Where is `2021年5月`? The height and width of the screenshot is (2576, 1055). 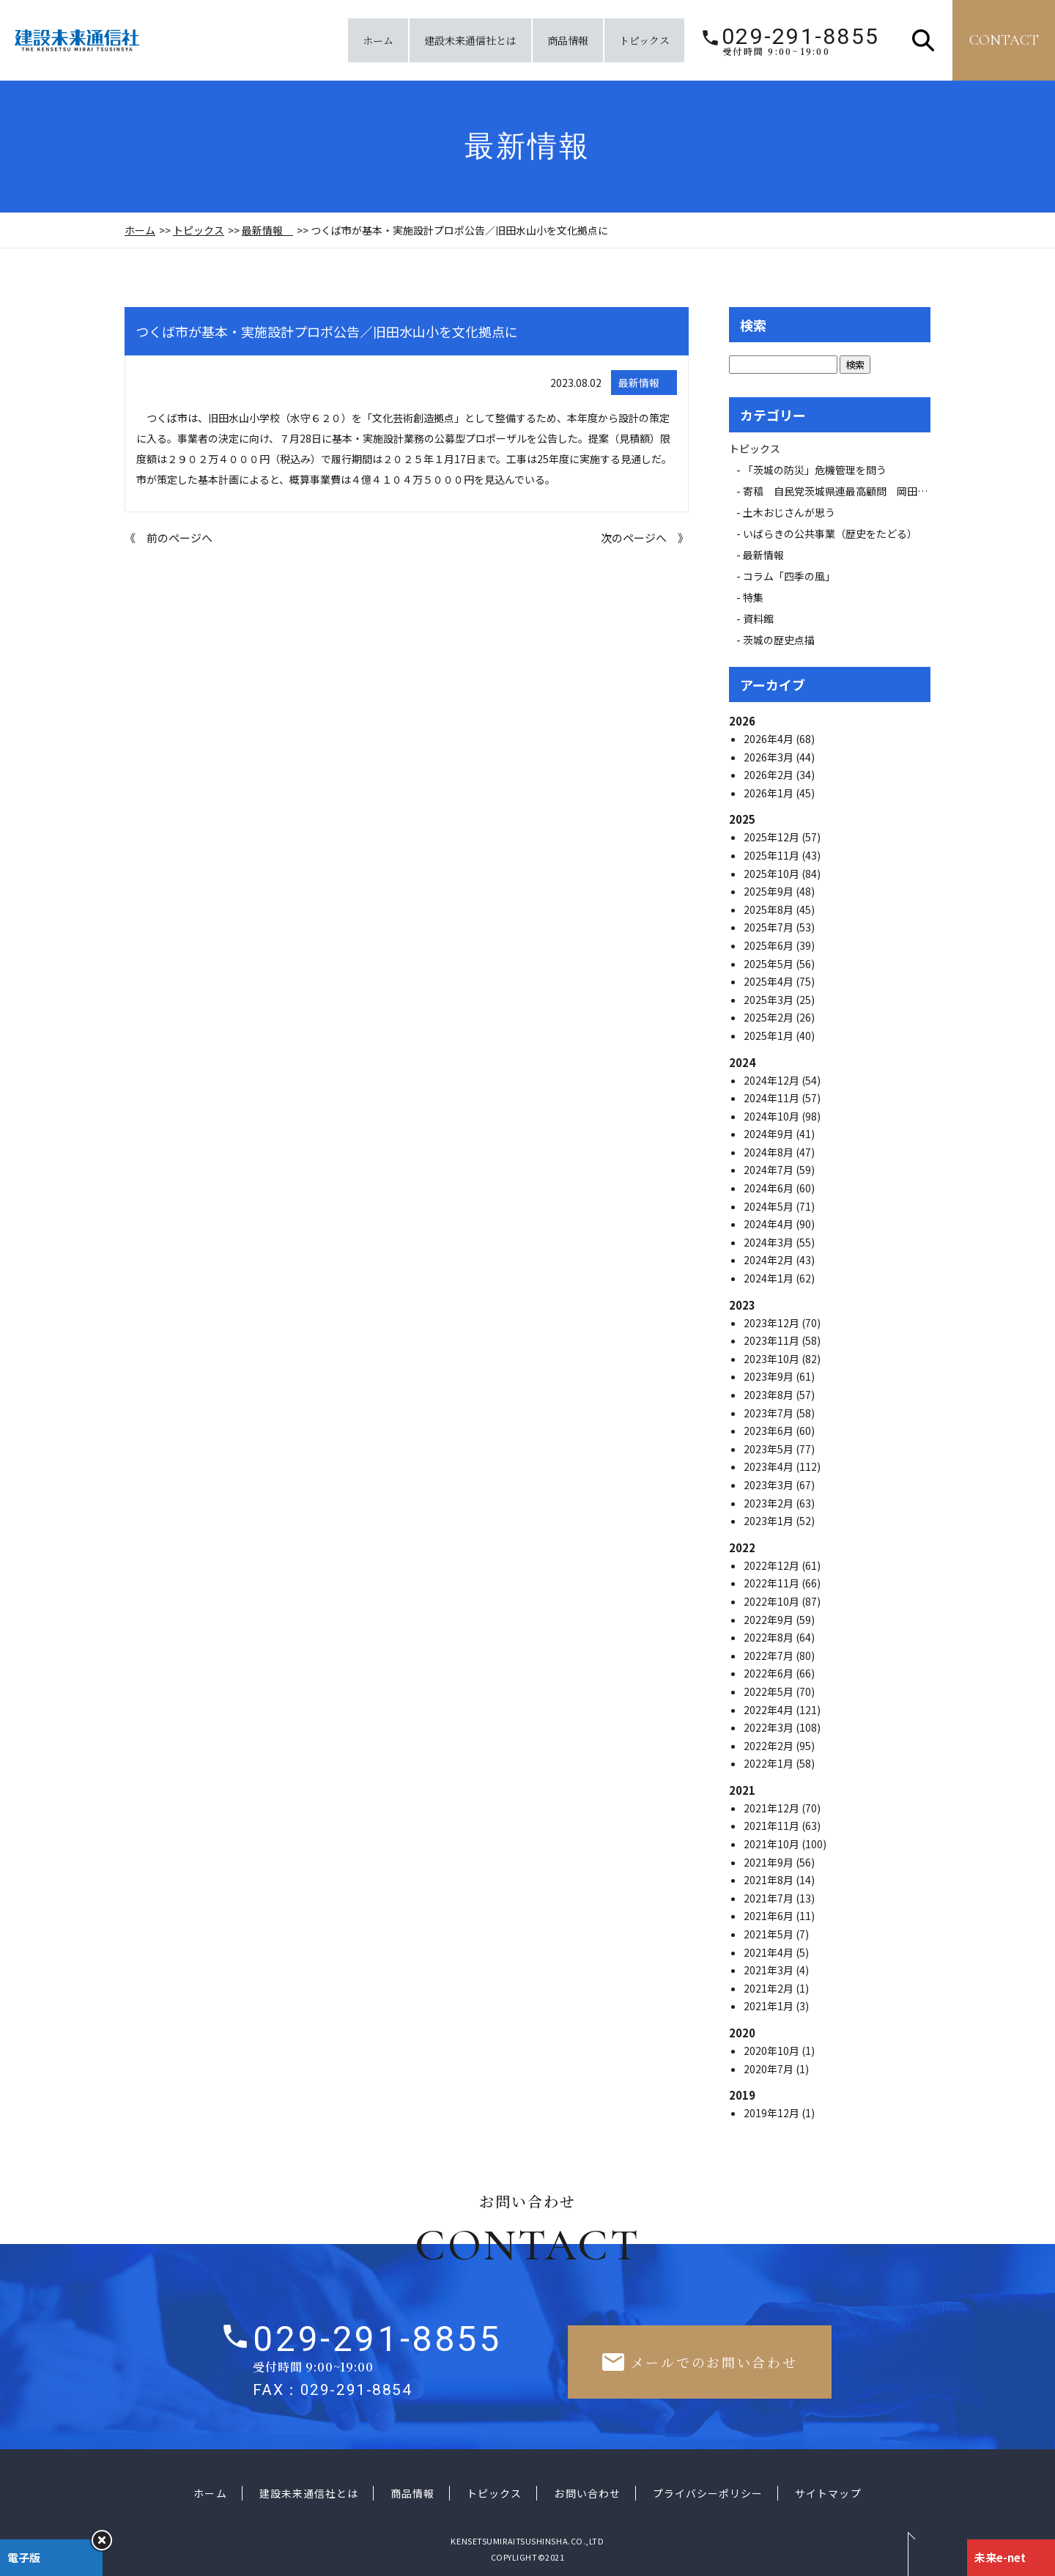
2021年5月 is located at coordinates (770, 1934).